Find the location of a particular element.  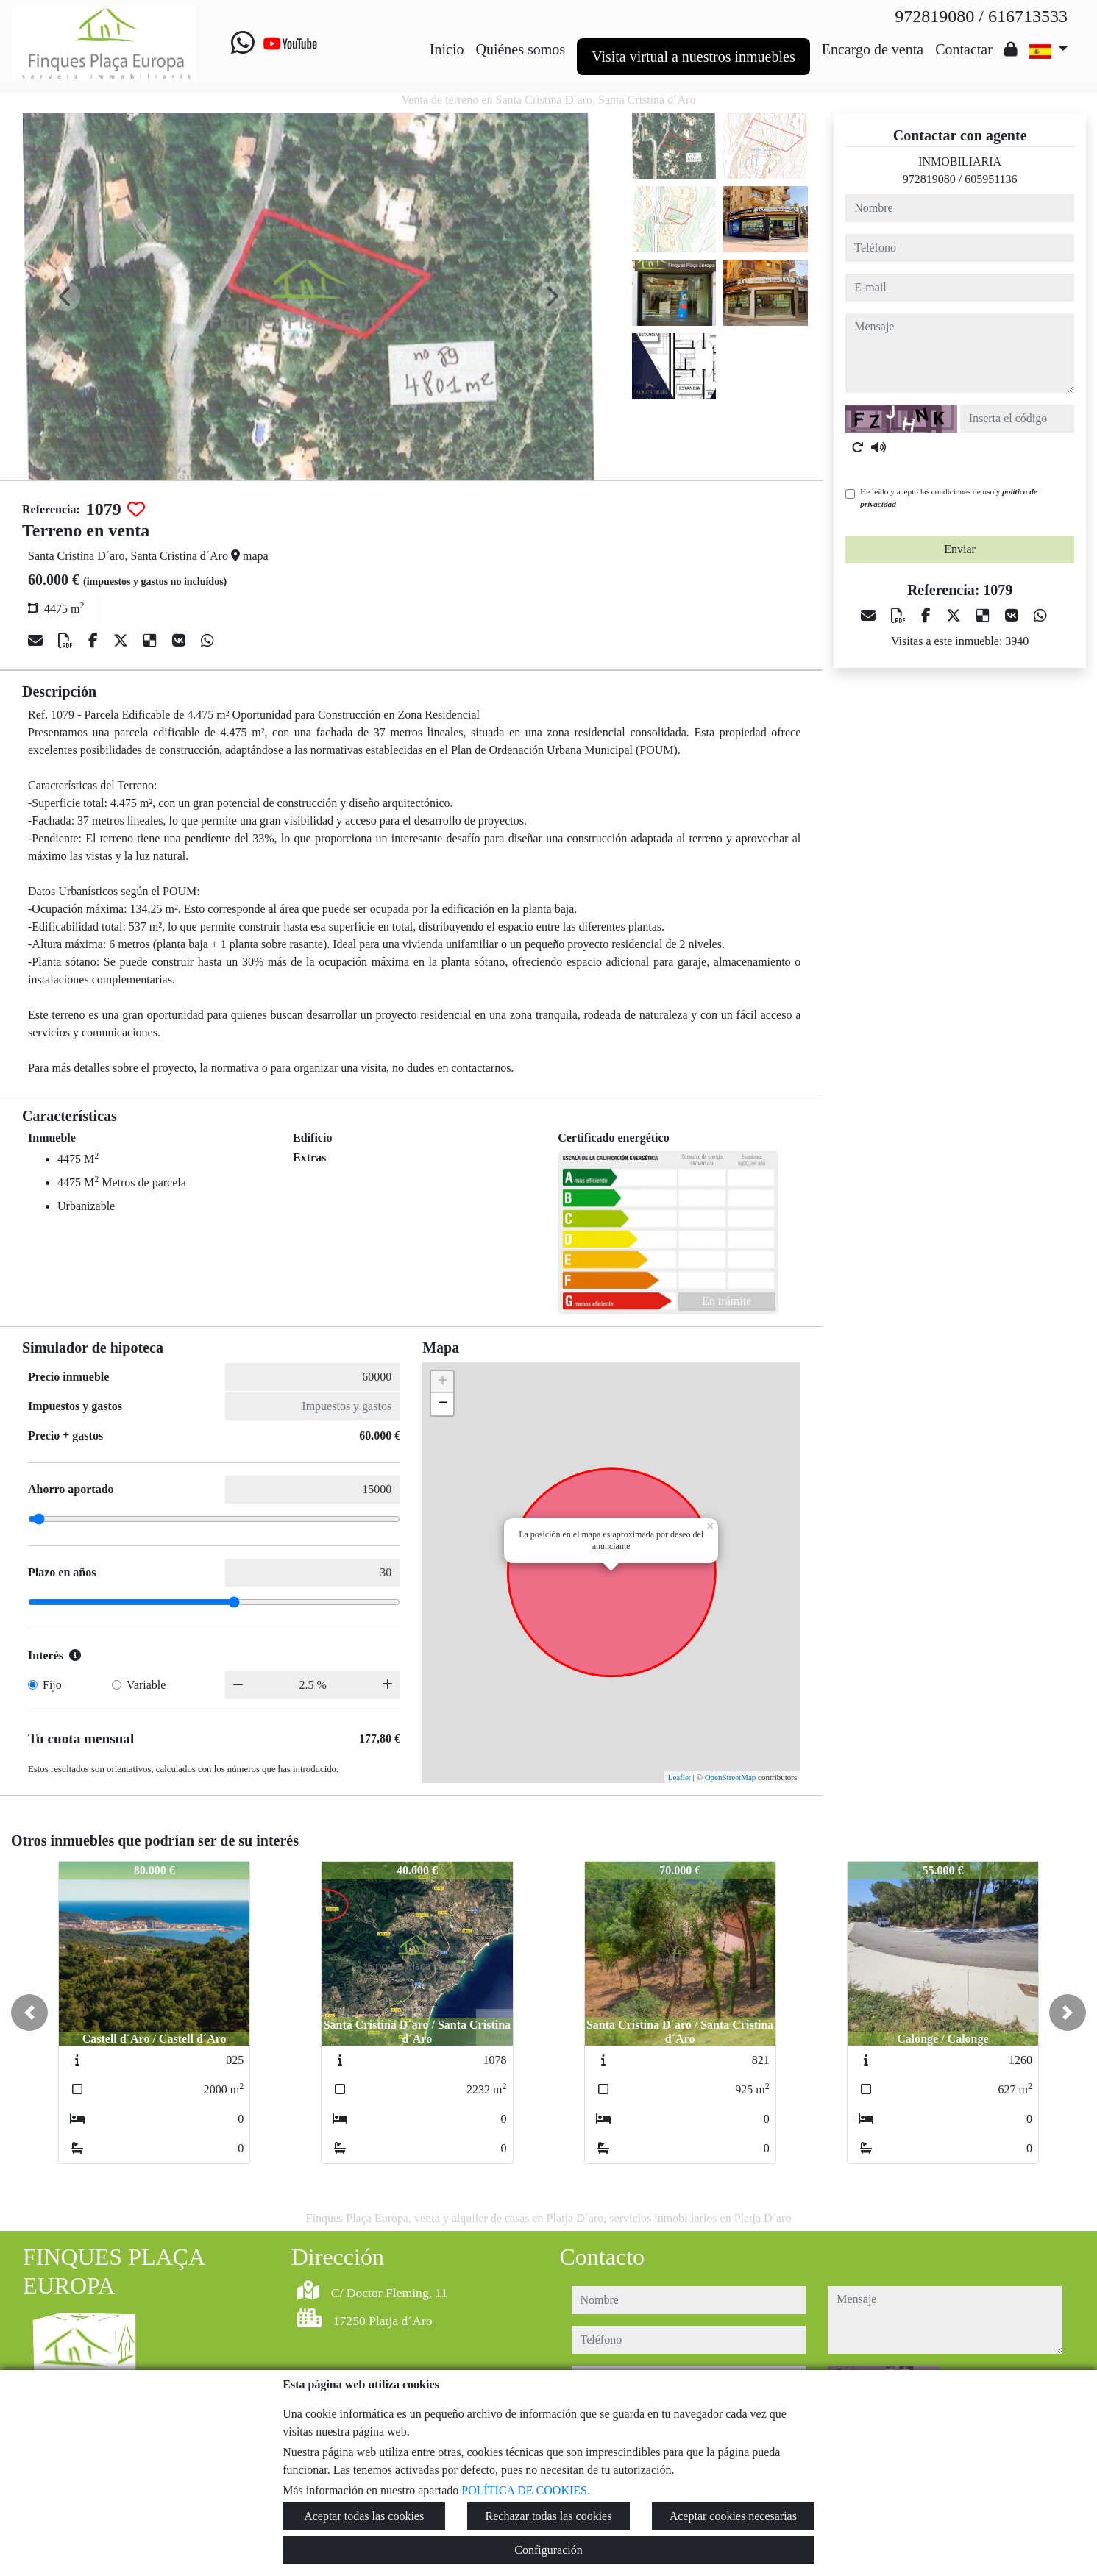

+ [button] is located at coordinates (442, 1382).